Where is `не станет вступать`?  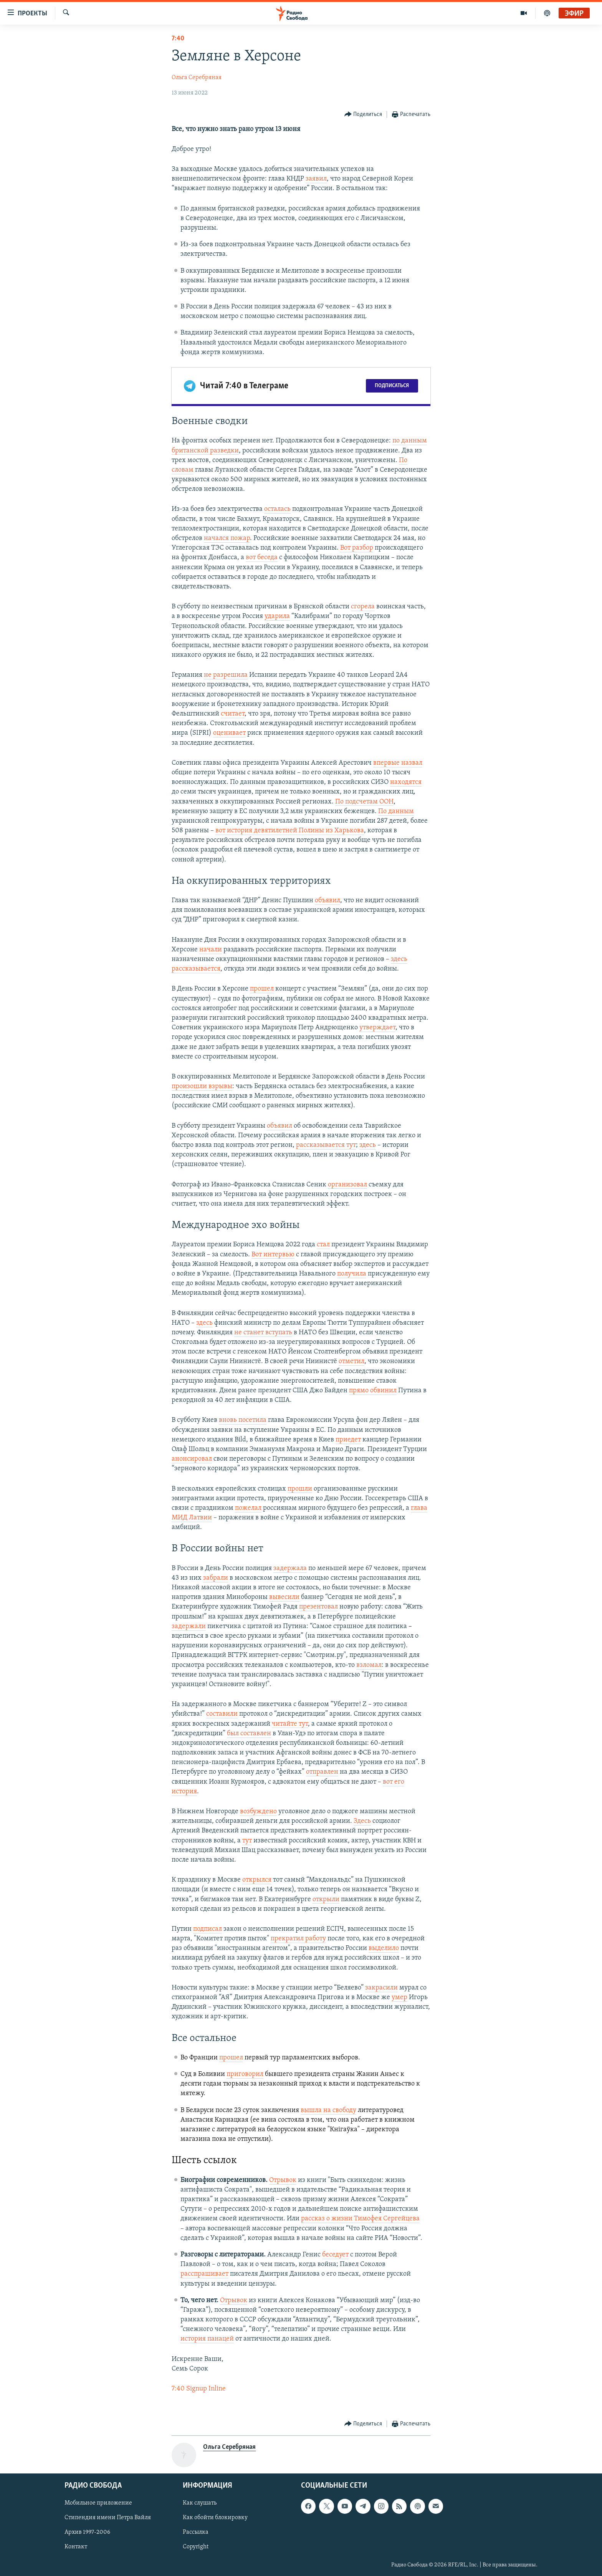
не станет вступать is located at coordinates (263, 1332).